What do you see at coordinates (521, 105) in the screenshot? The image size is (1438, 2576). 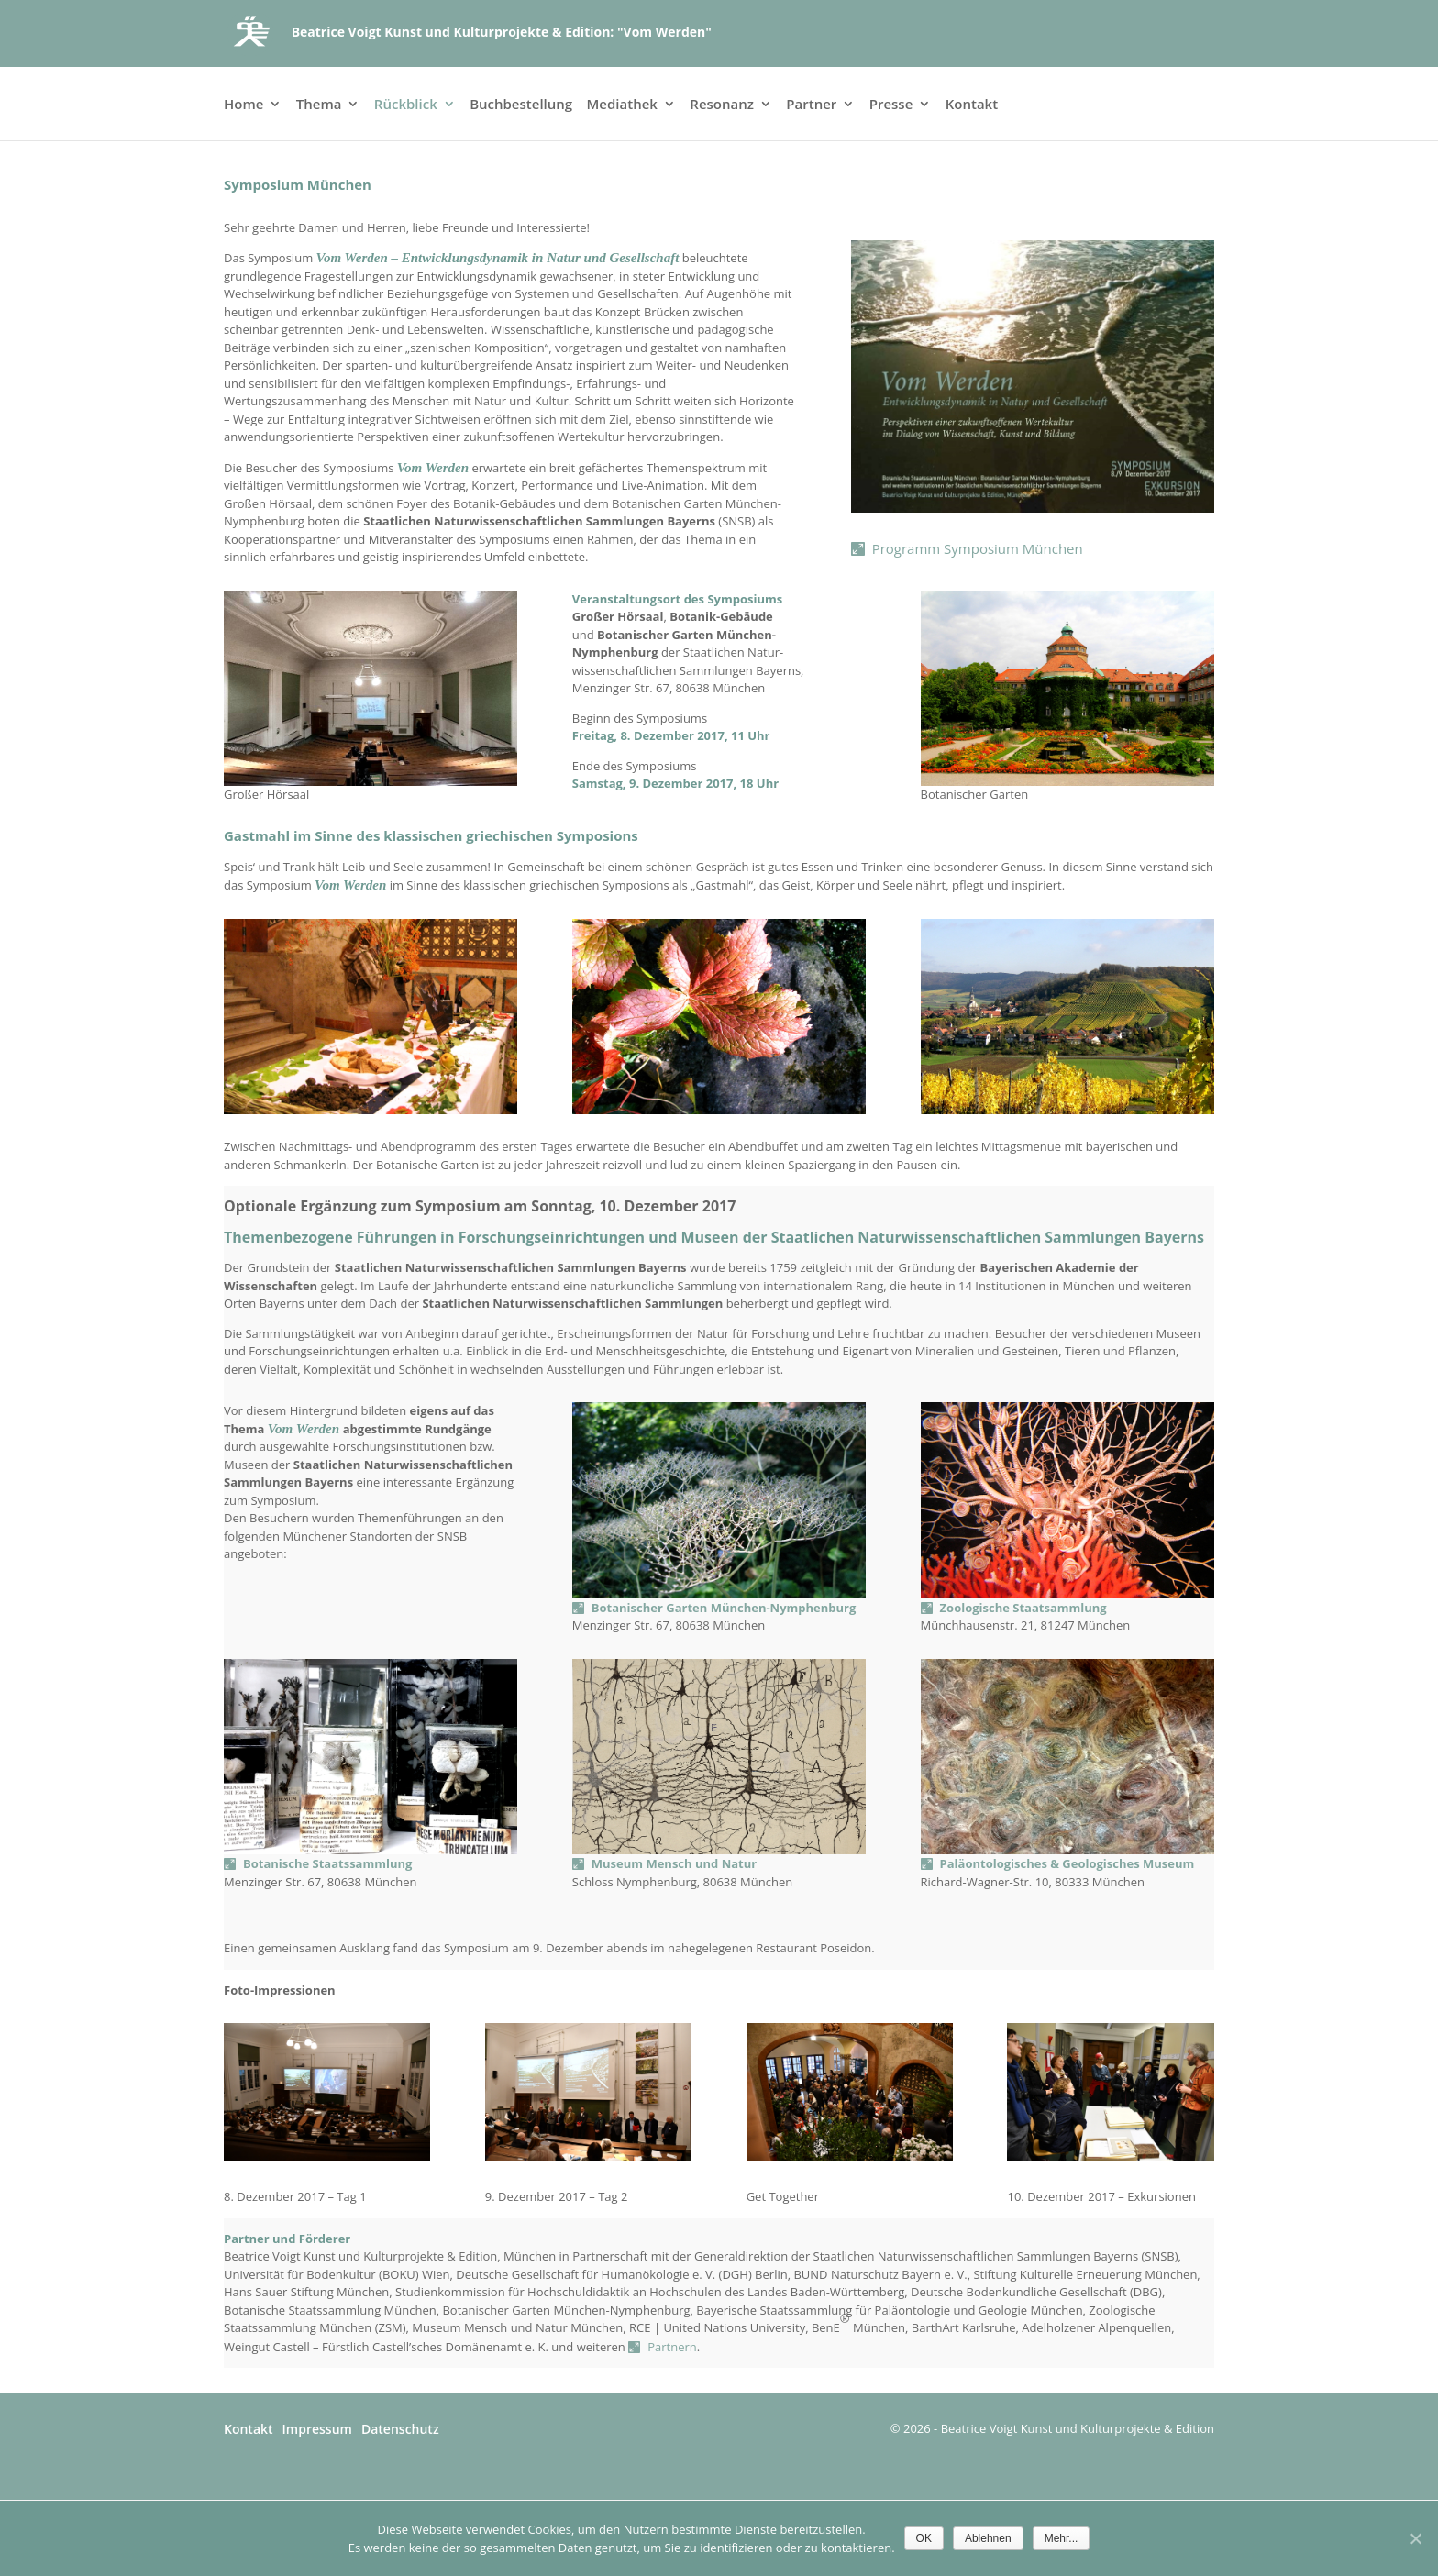 I see `Buchbestellung` at bounding box center [521, 105].